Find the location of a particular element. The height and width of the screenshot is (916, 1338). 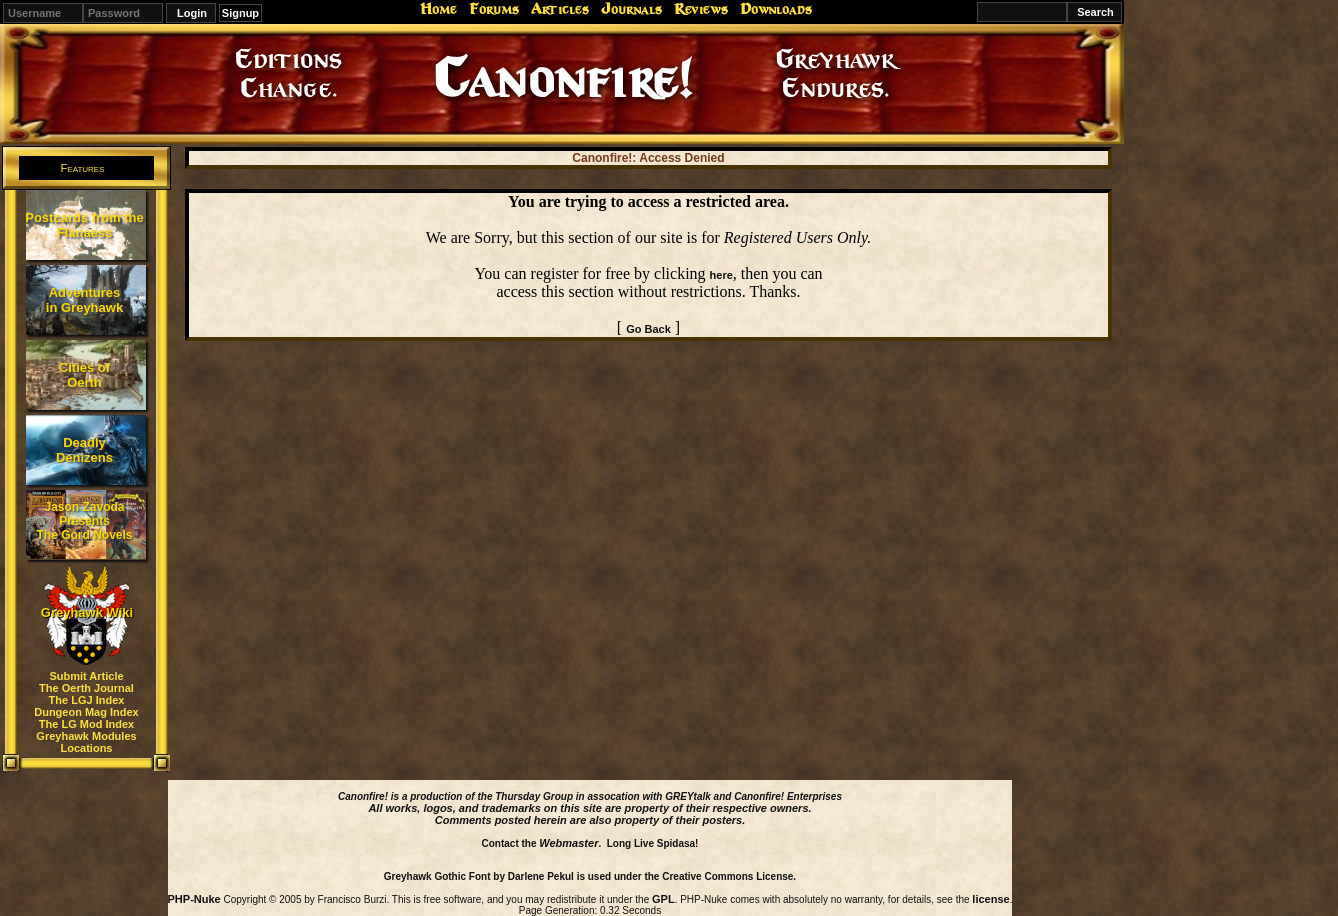

The LGJ Index is located at coordinates (87, 700).